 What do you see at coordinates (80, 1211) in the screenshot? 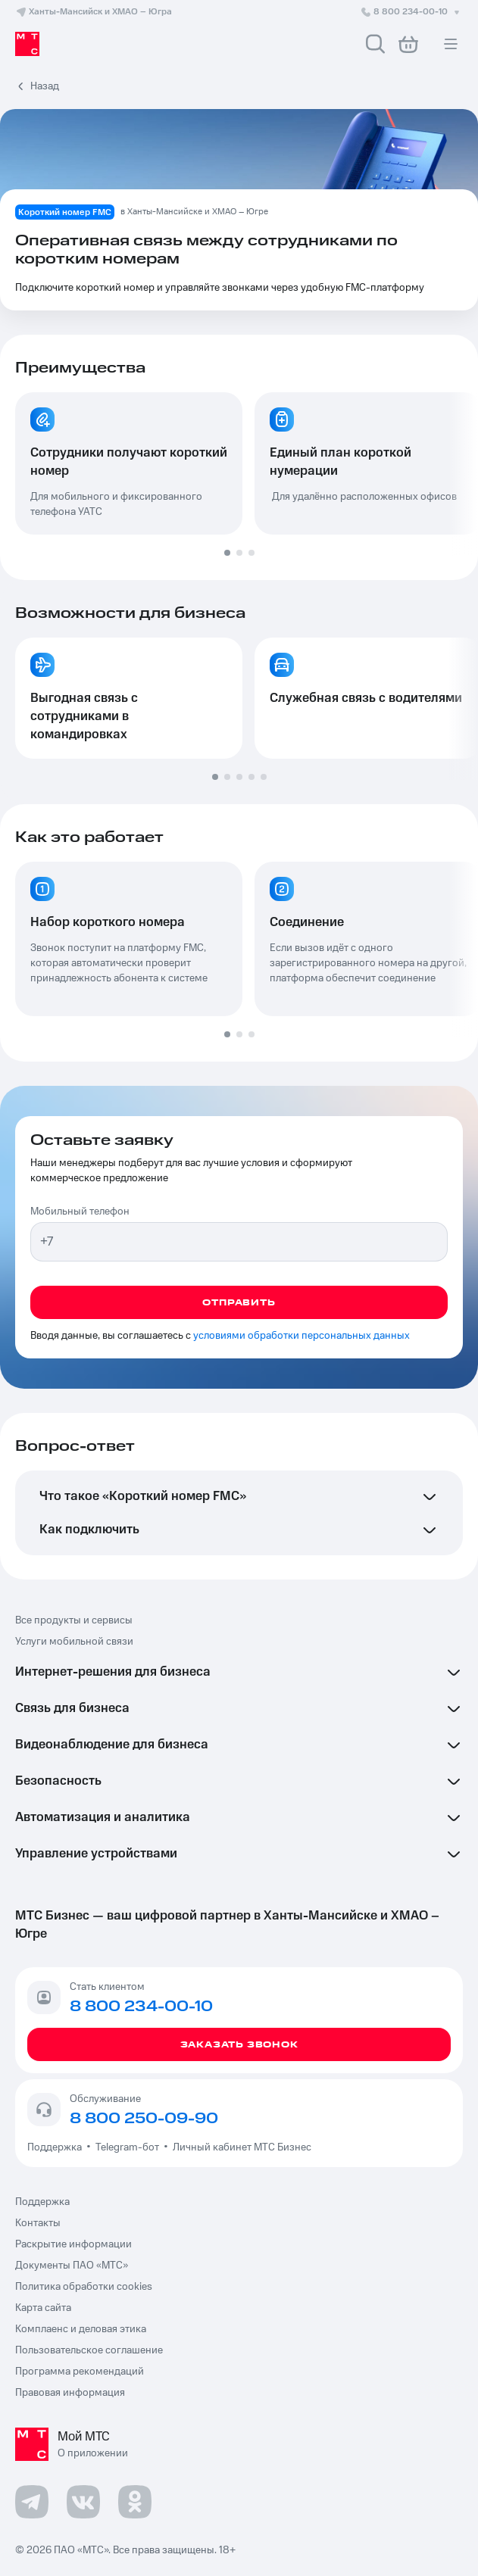
I see `Мобильный телефон` at bounding box center [80, 1211].